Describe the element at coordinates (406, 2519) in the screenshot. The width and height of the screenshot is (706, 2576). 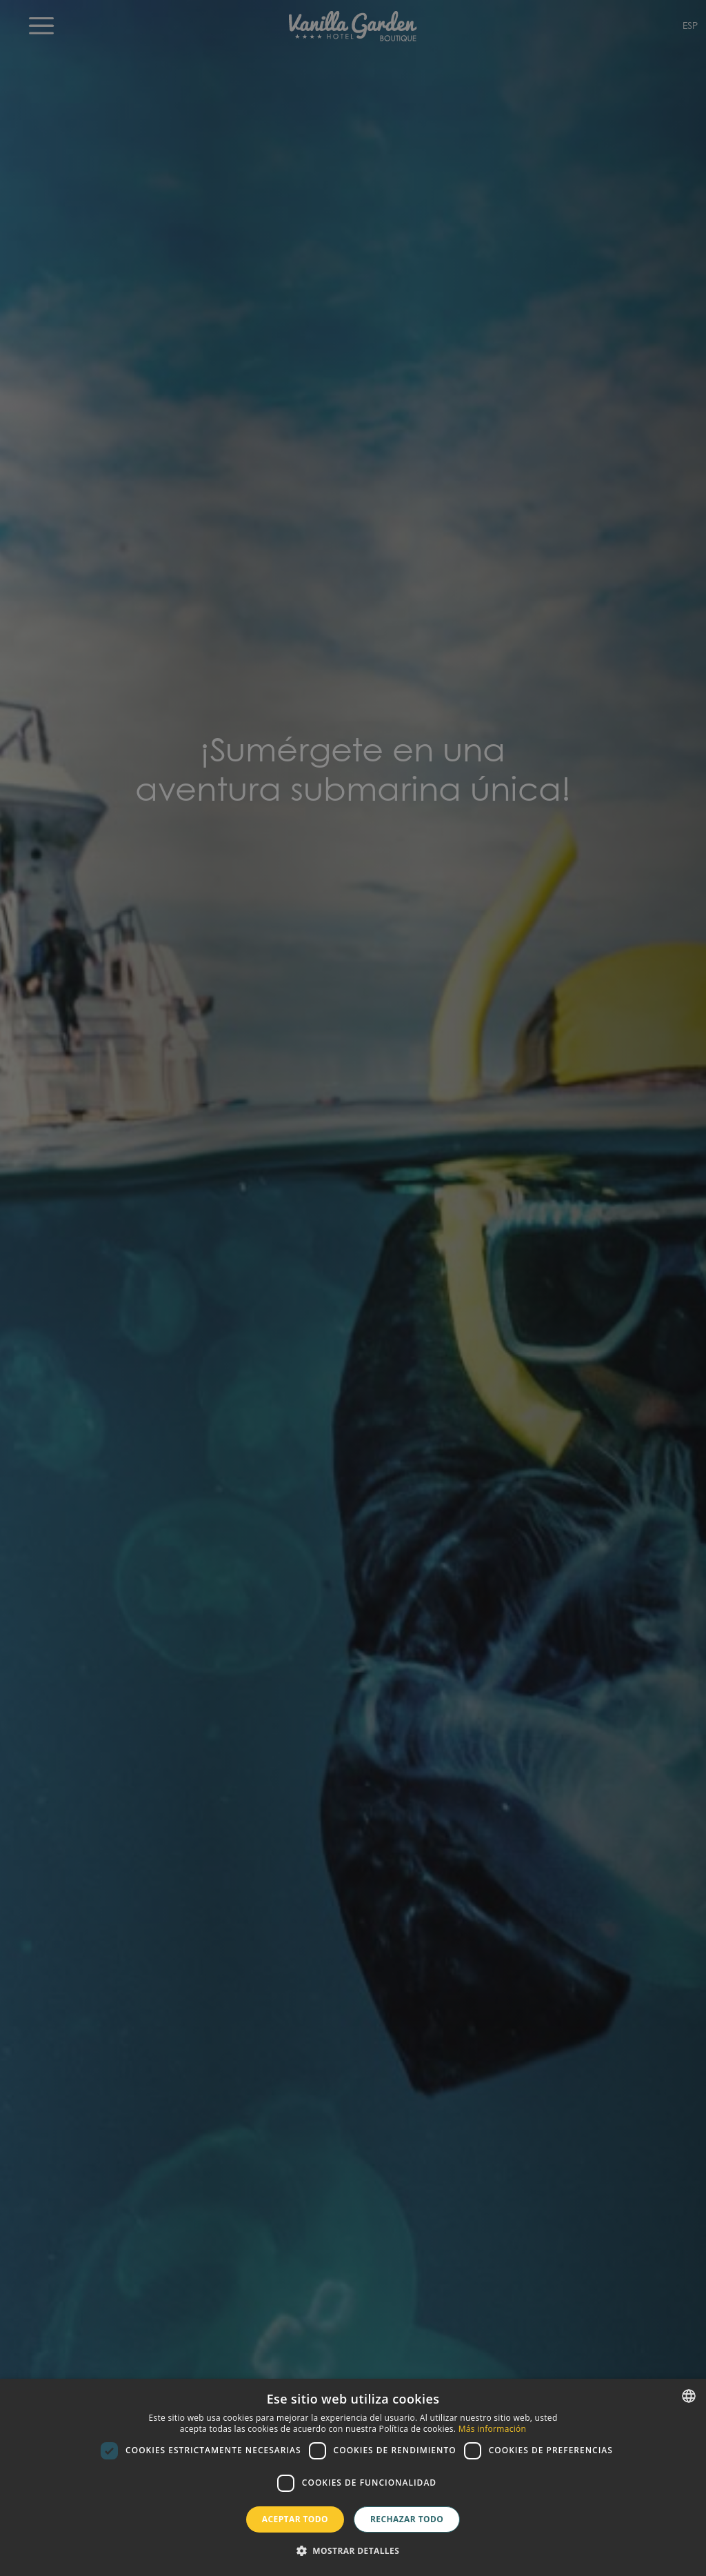
I see `Rechazar todo [button]` at that location.